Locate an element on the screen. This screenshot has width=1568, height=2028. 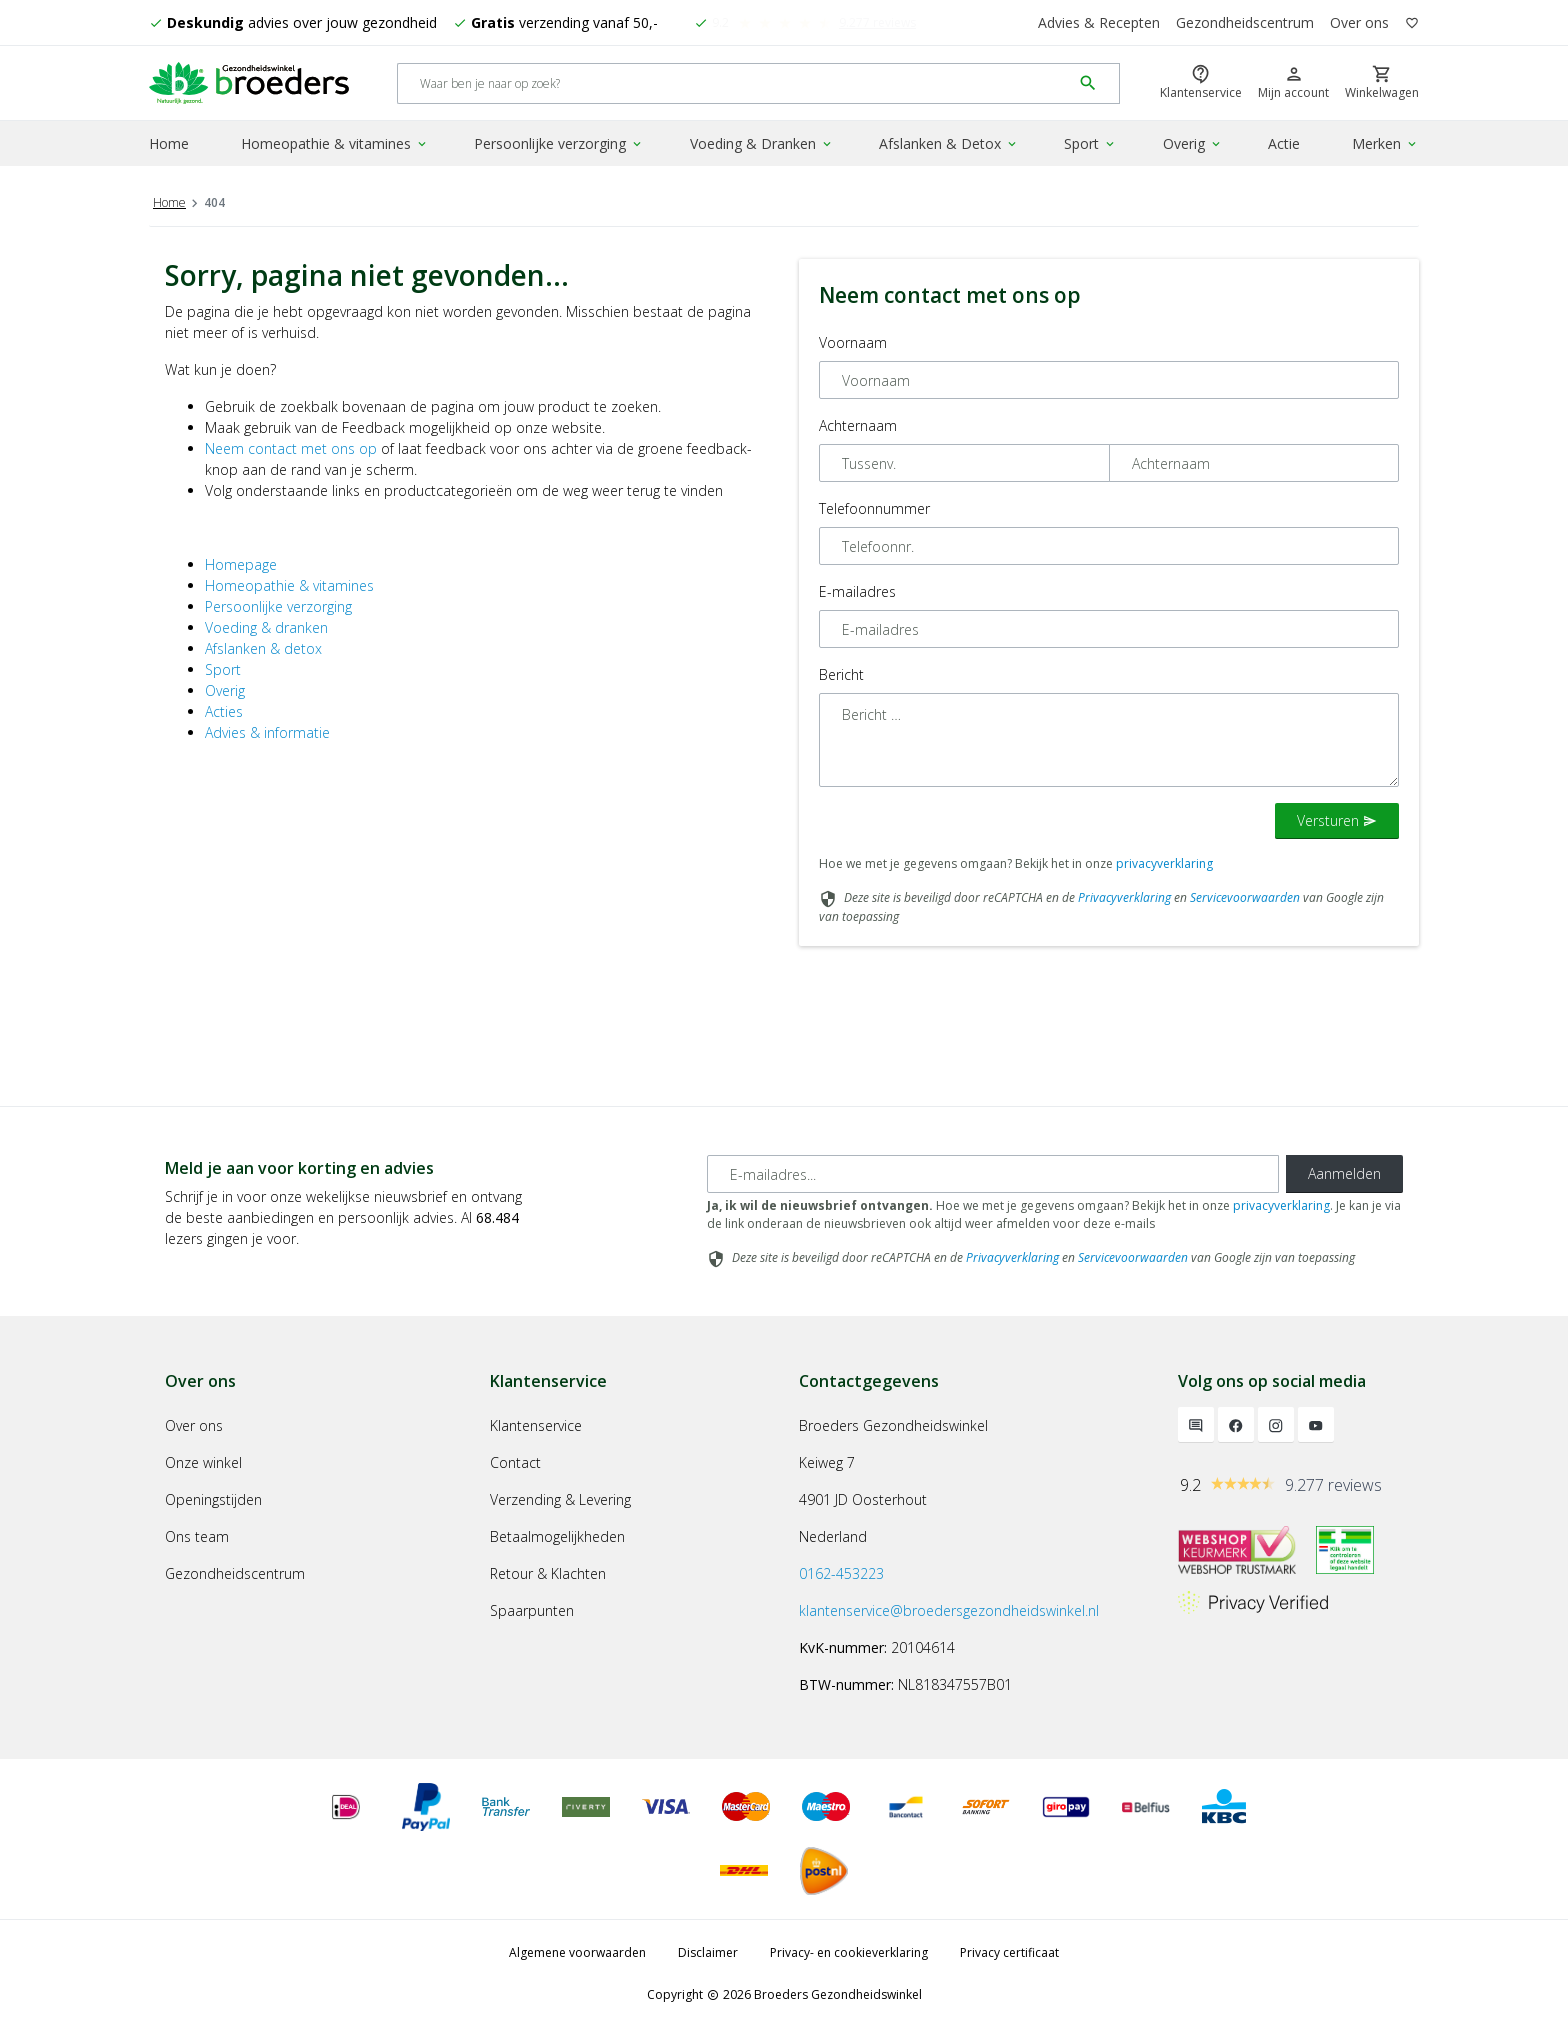
Advies & Recepten is located at coordinates (1099, 22).